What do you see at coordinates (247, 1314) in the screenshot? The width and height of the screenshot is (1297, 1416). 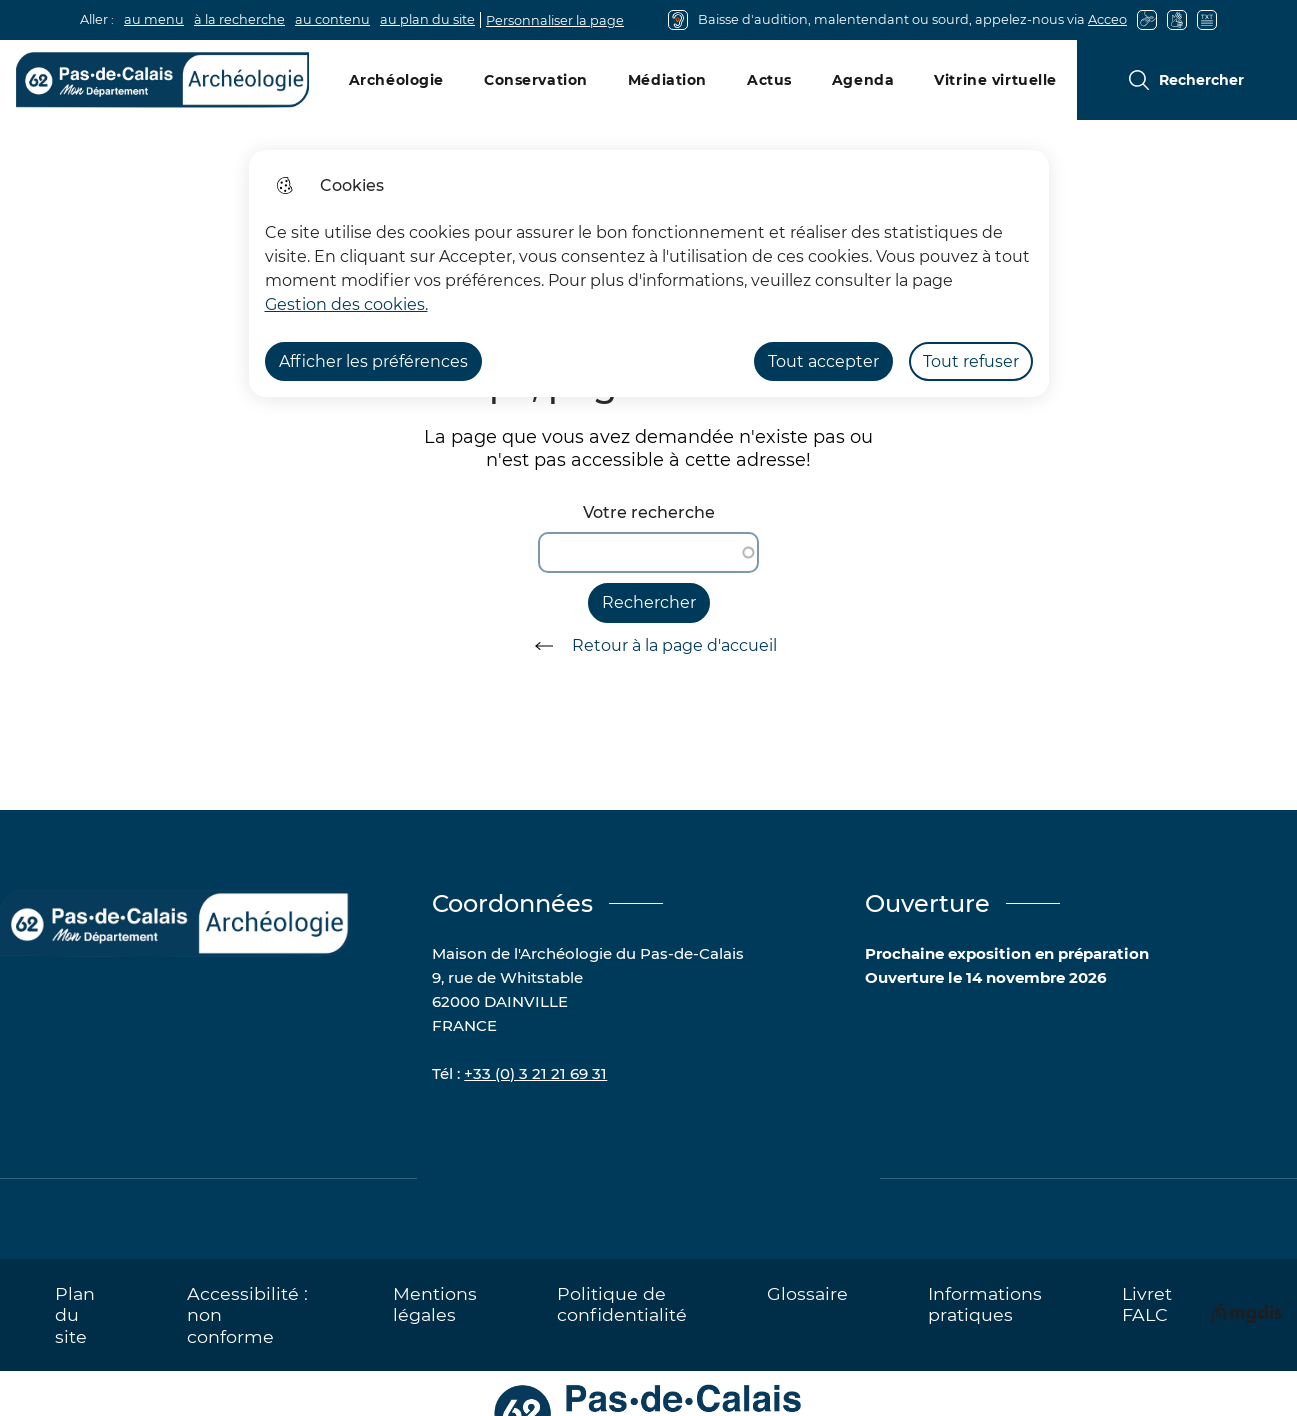 I see `Accessibilité : non conforme` at bounding box center [247, 1314].